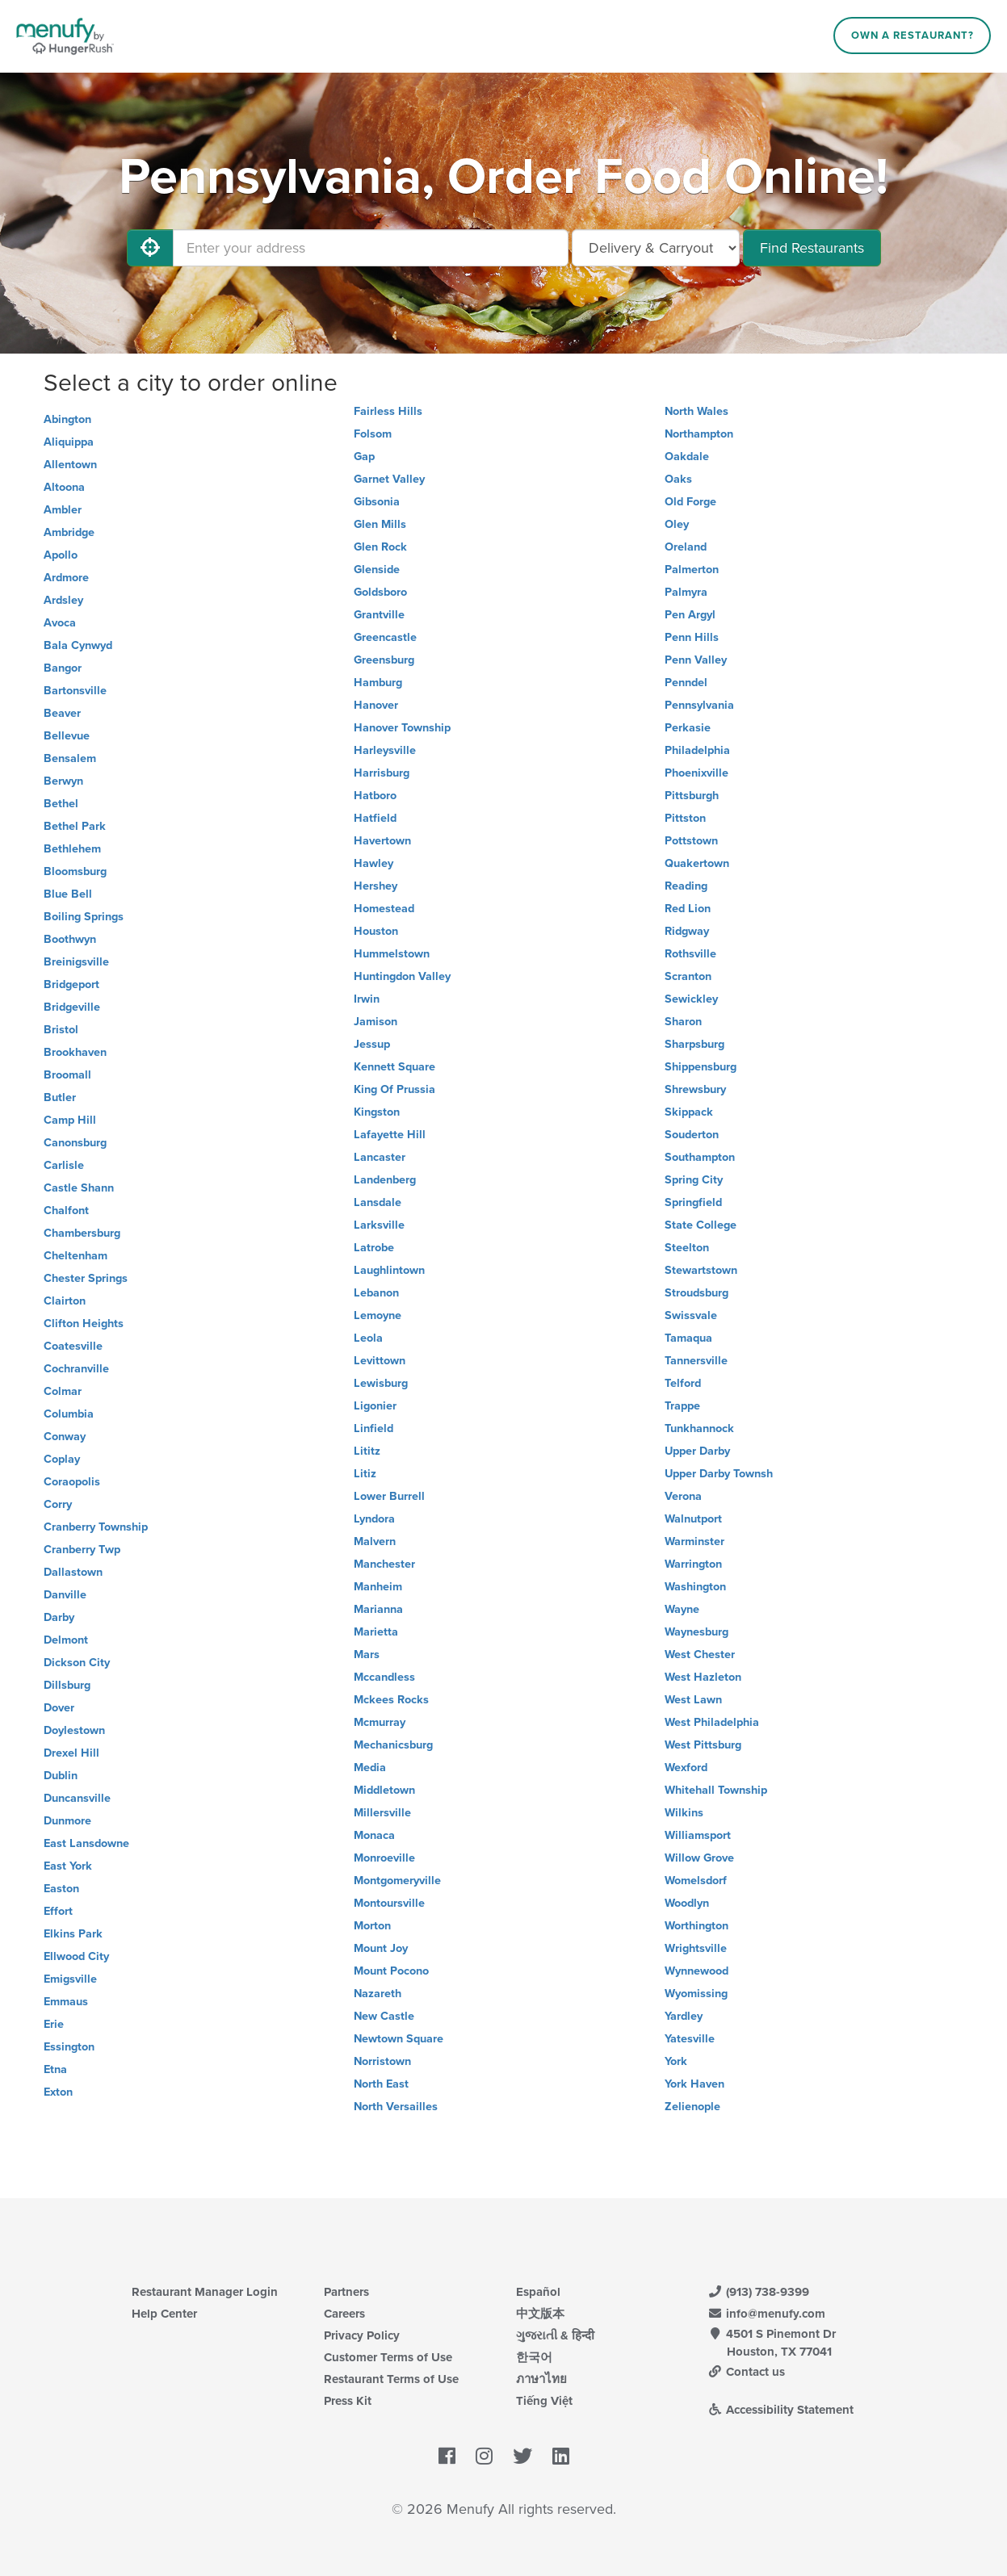  I want to click on Abington, so click(67, 419).